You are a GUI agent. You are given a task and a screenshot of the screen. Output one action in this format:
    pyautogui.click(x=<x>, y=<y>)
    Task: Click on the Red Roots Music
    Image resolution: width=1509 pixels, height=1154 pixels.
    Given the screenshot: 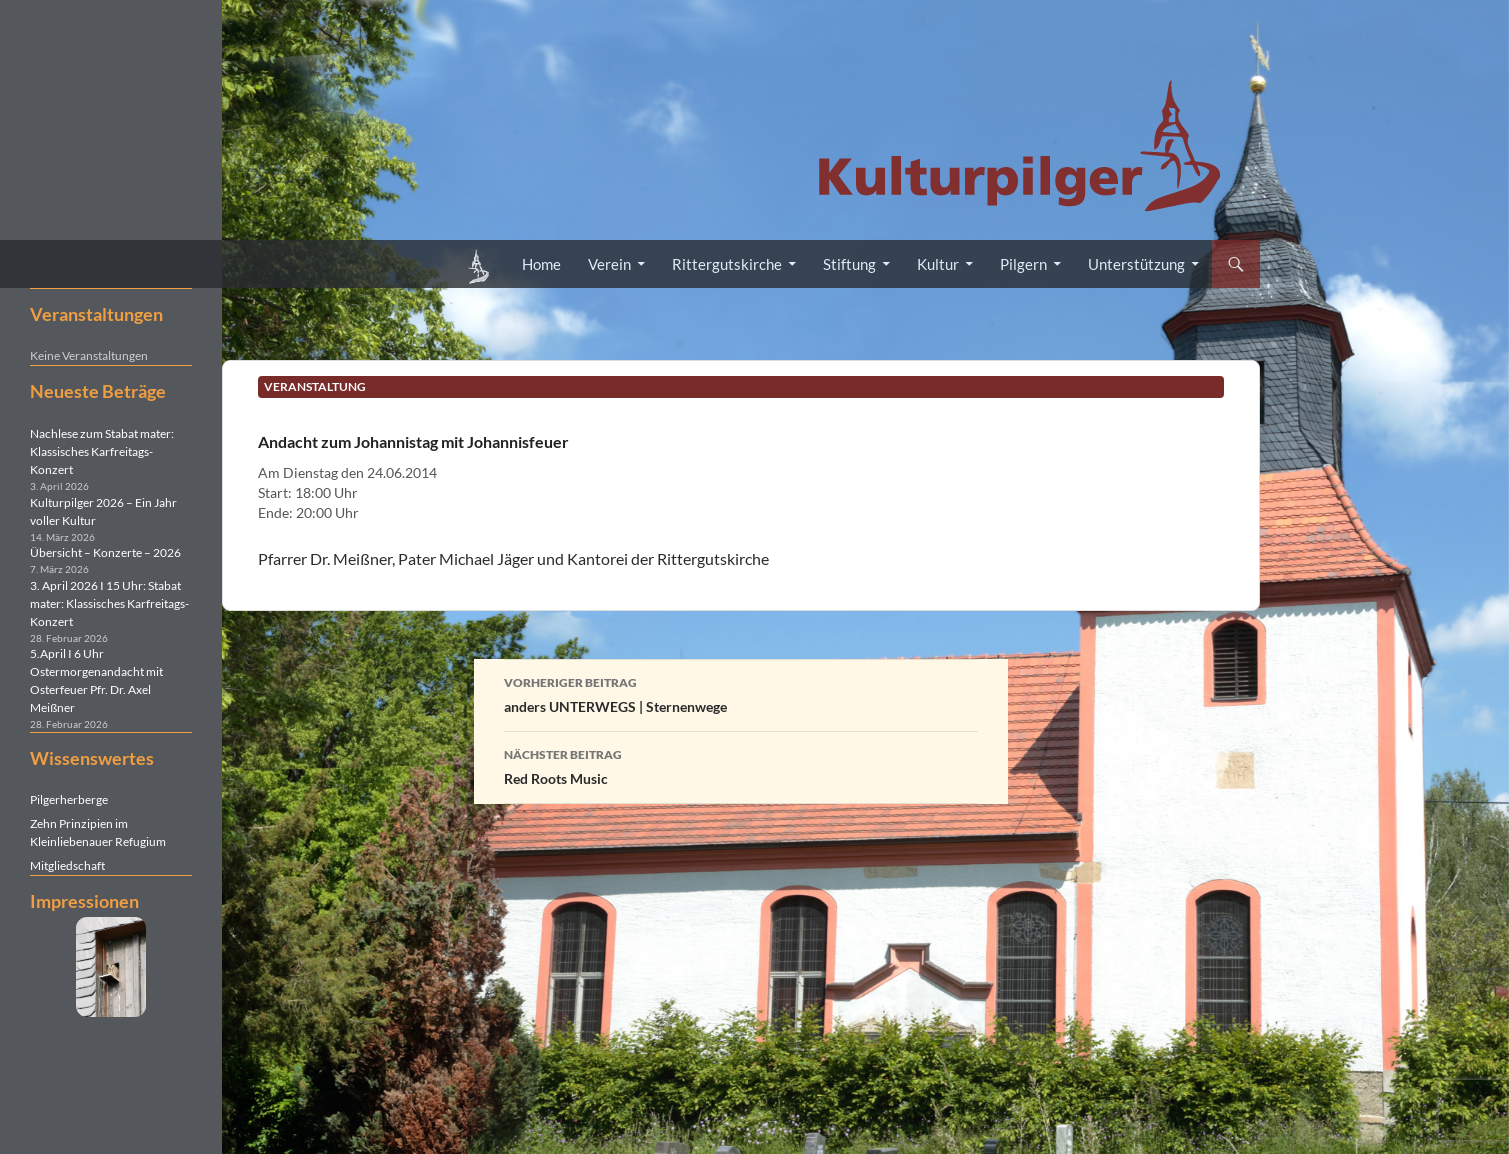 What is the action you would take?
    pyautogui.click(x=741, y=765)
    